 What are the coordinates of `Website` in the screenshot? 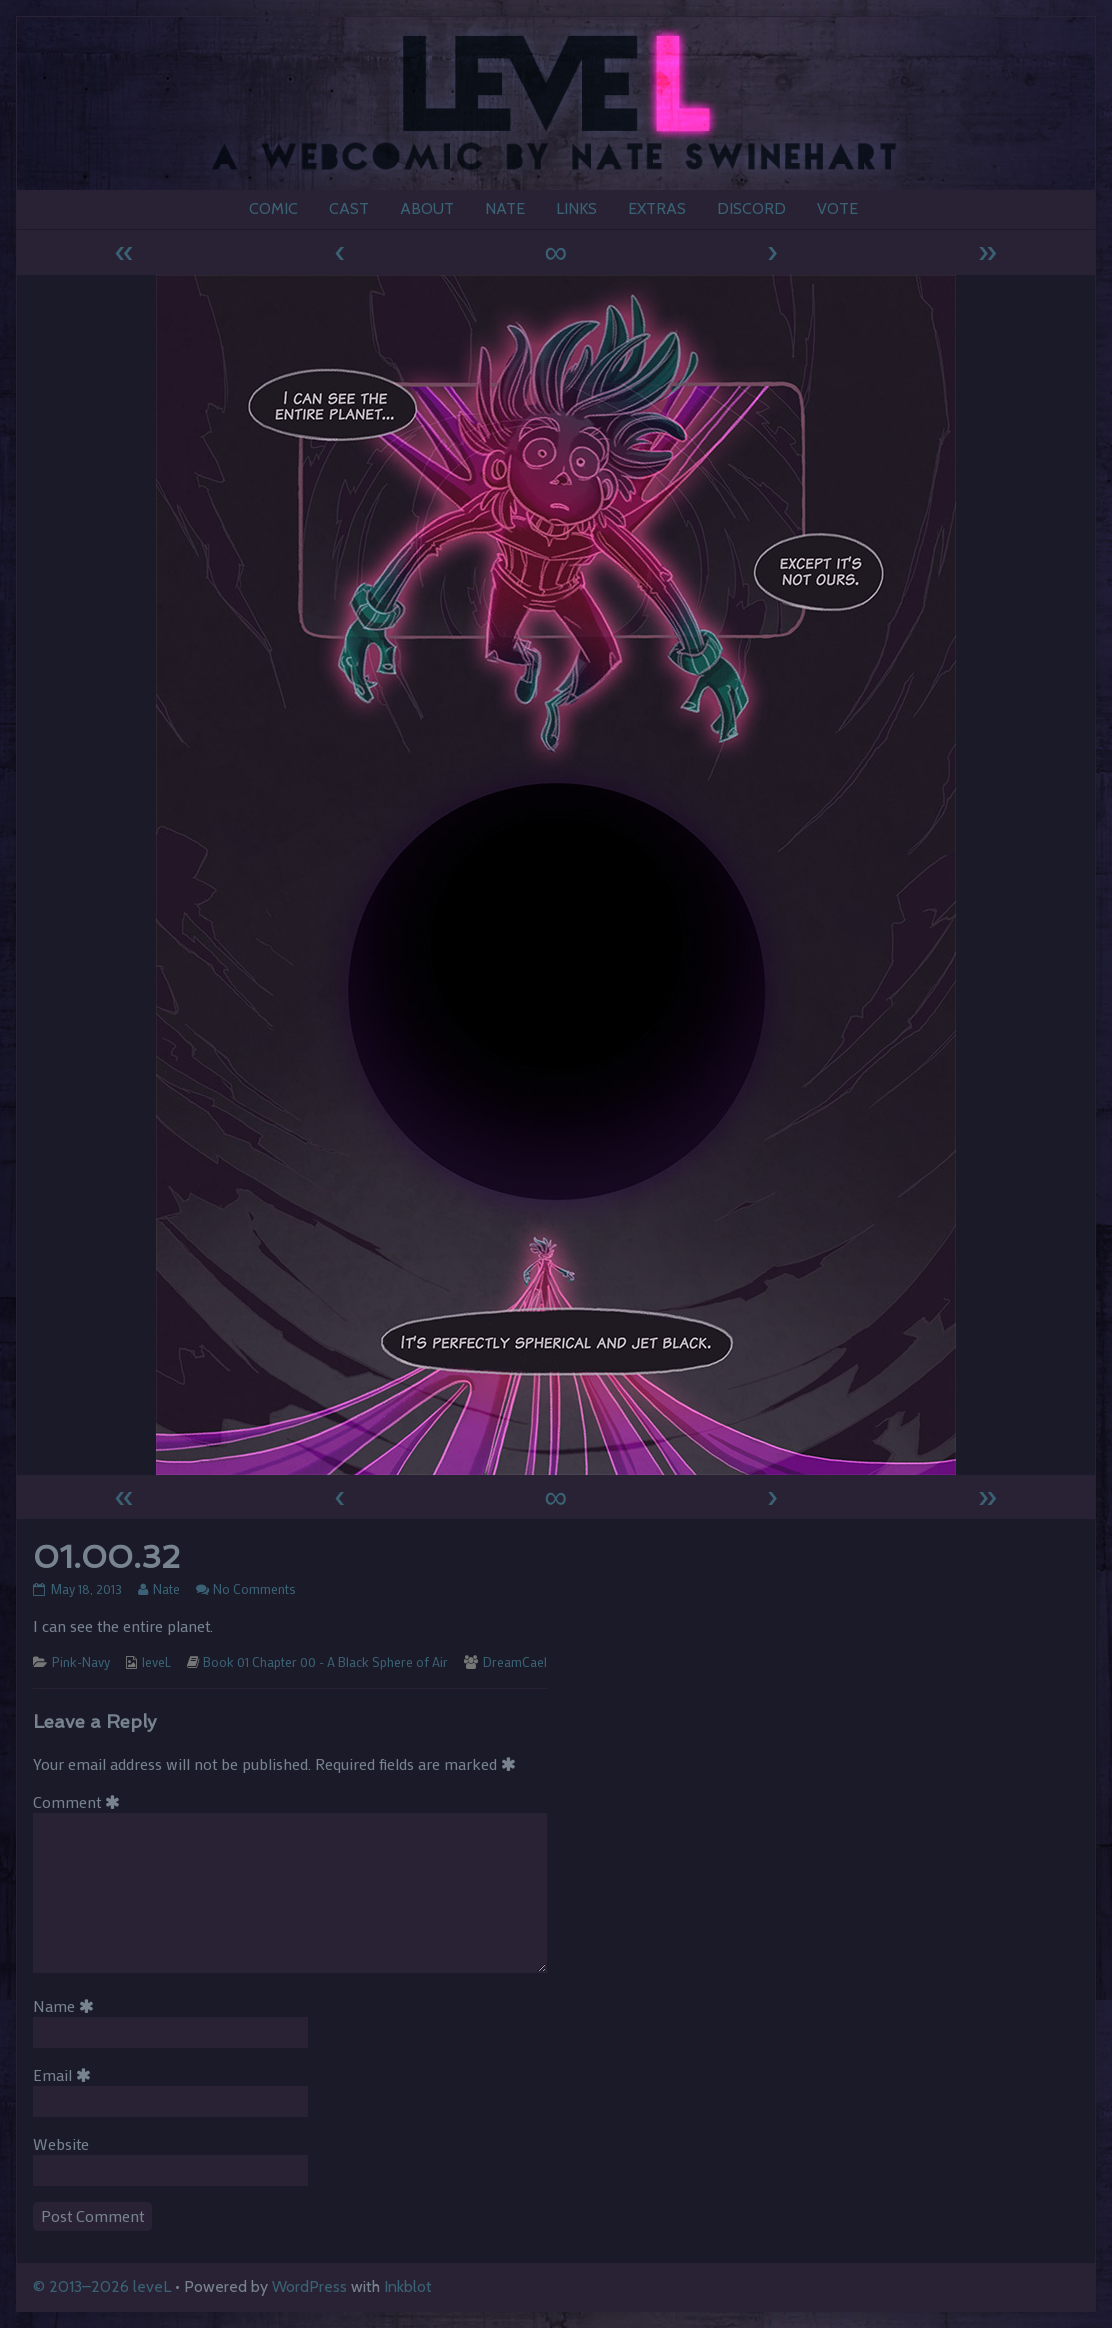 It's located at (61, 2143).